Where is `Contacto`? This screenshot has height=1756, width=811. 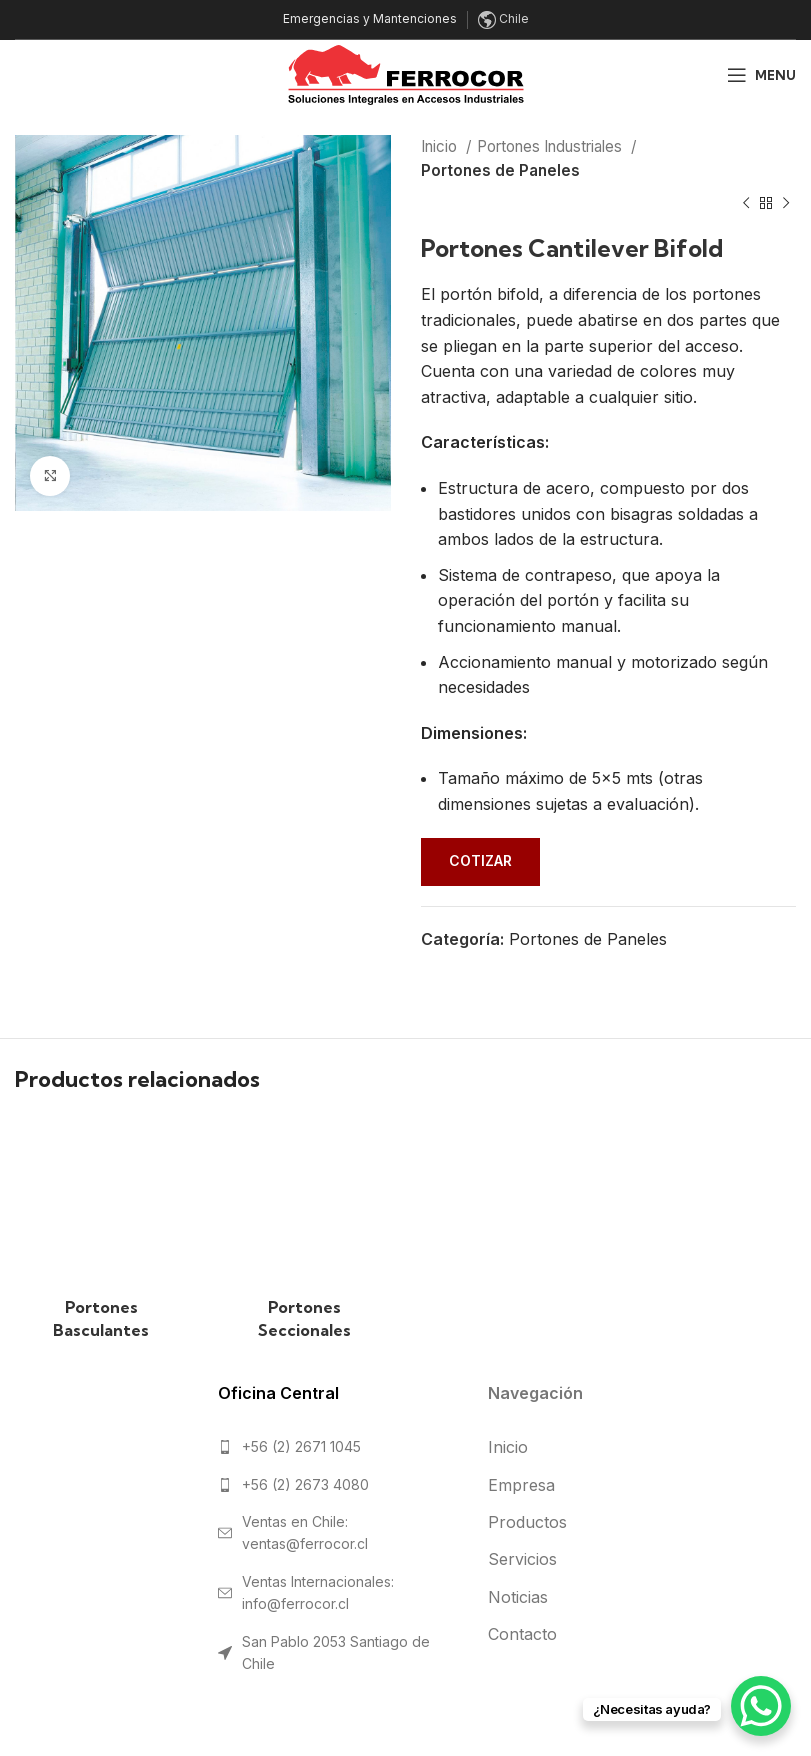
Contacto is located at coordinates (522, 1634).